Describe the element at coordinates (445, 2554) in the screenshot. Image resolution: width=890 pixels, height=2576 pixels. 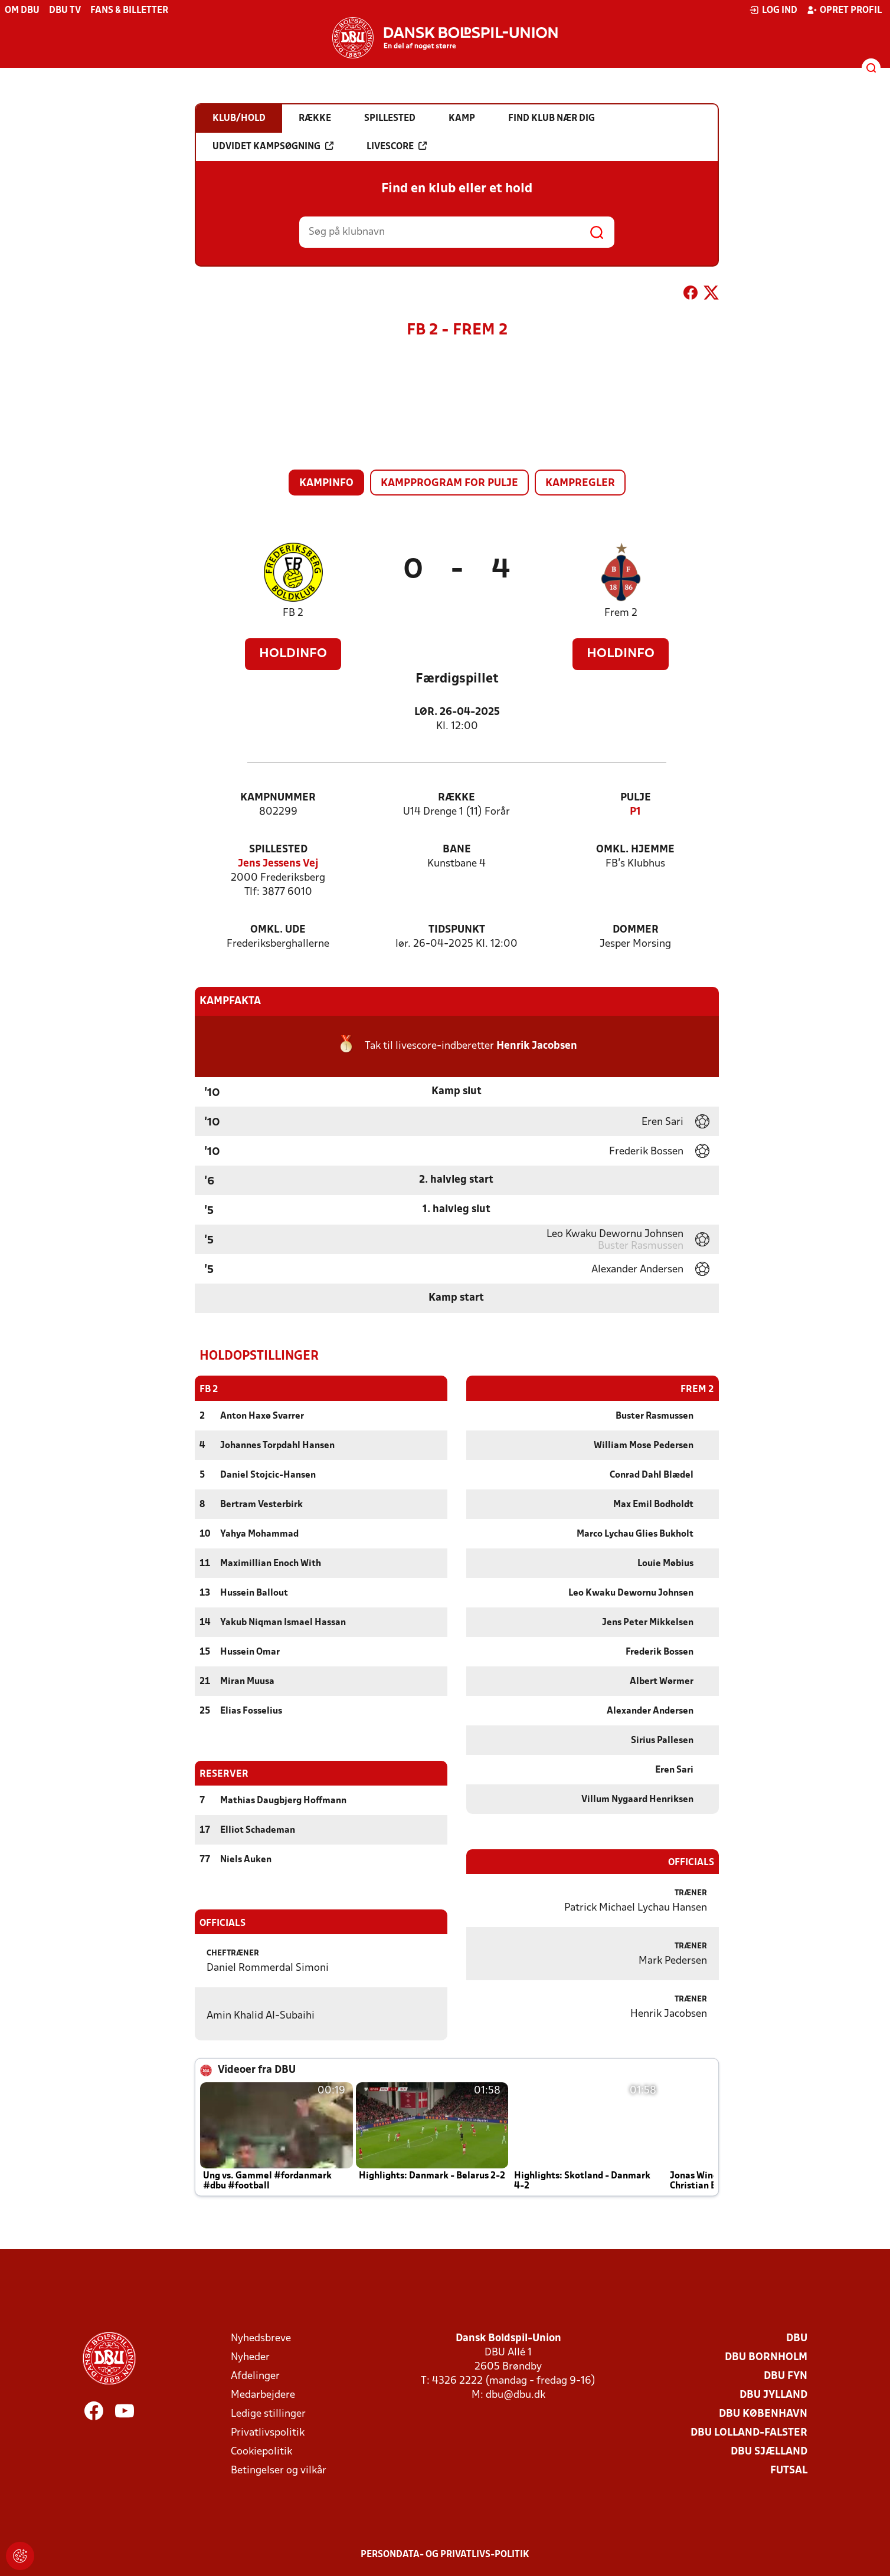
I see `Persondata- og privatlivs-politik` at that location.